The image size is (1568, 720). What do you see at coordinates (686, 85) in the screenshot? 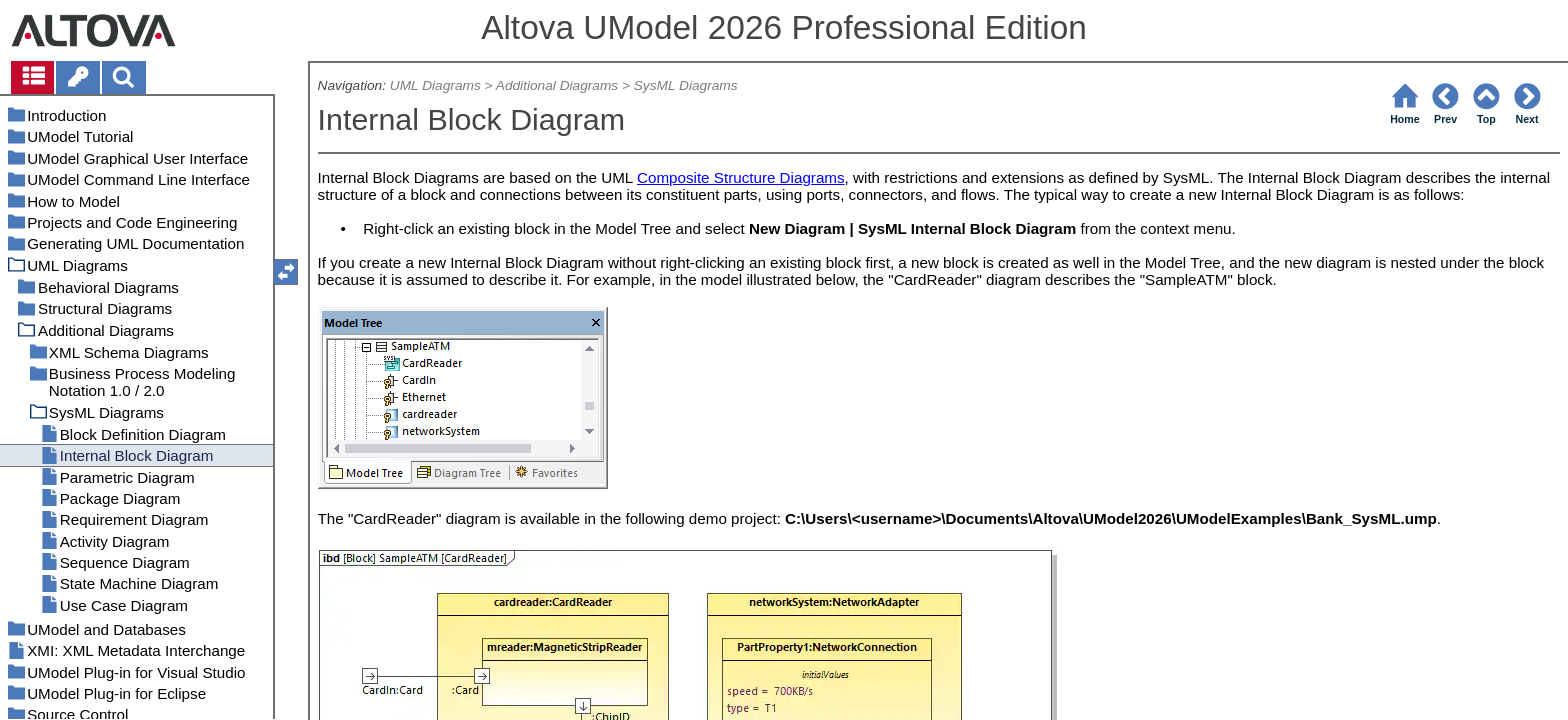
I see `SysML Diagrams` at bounding box center [686, 85].